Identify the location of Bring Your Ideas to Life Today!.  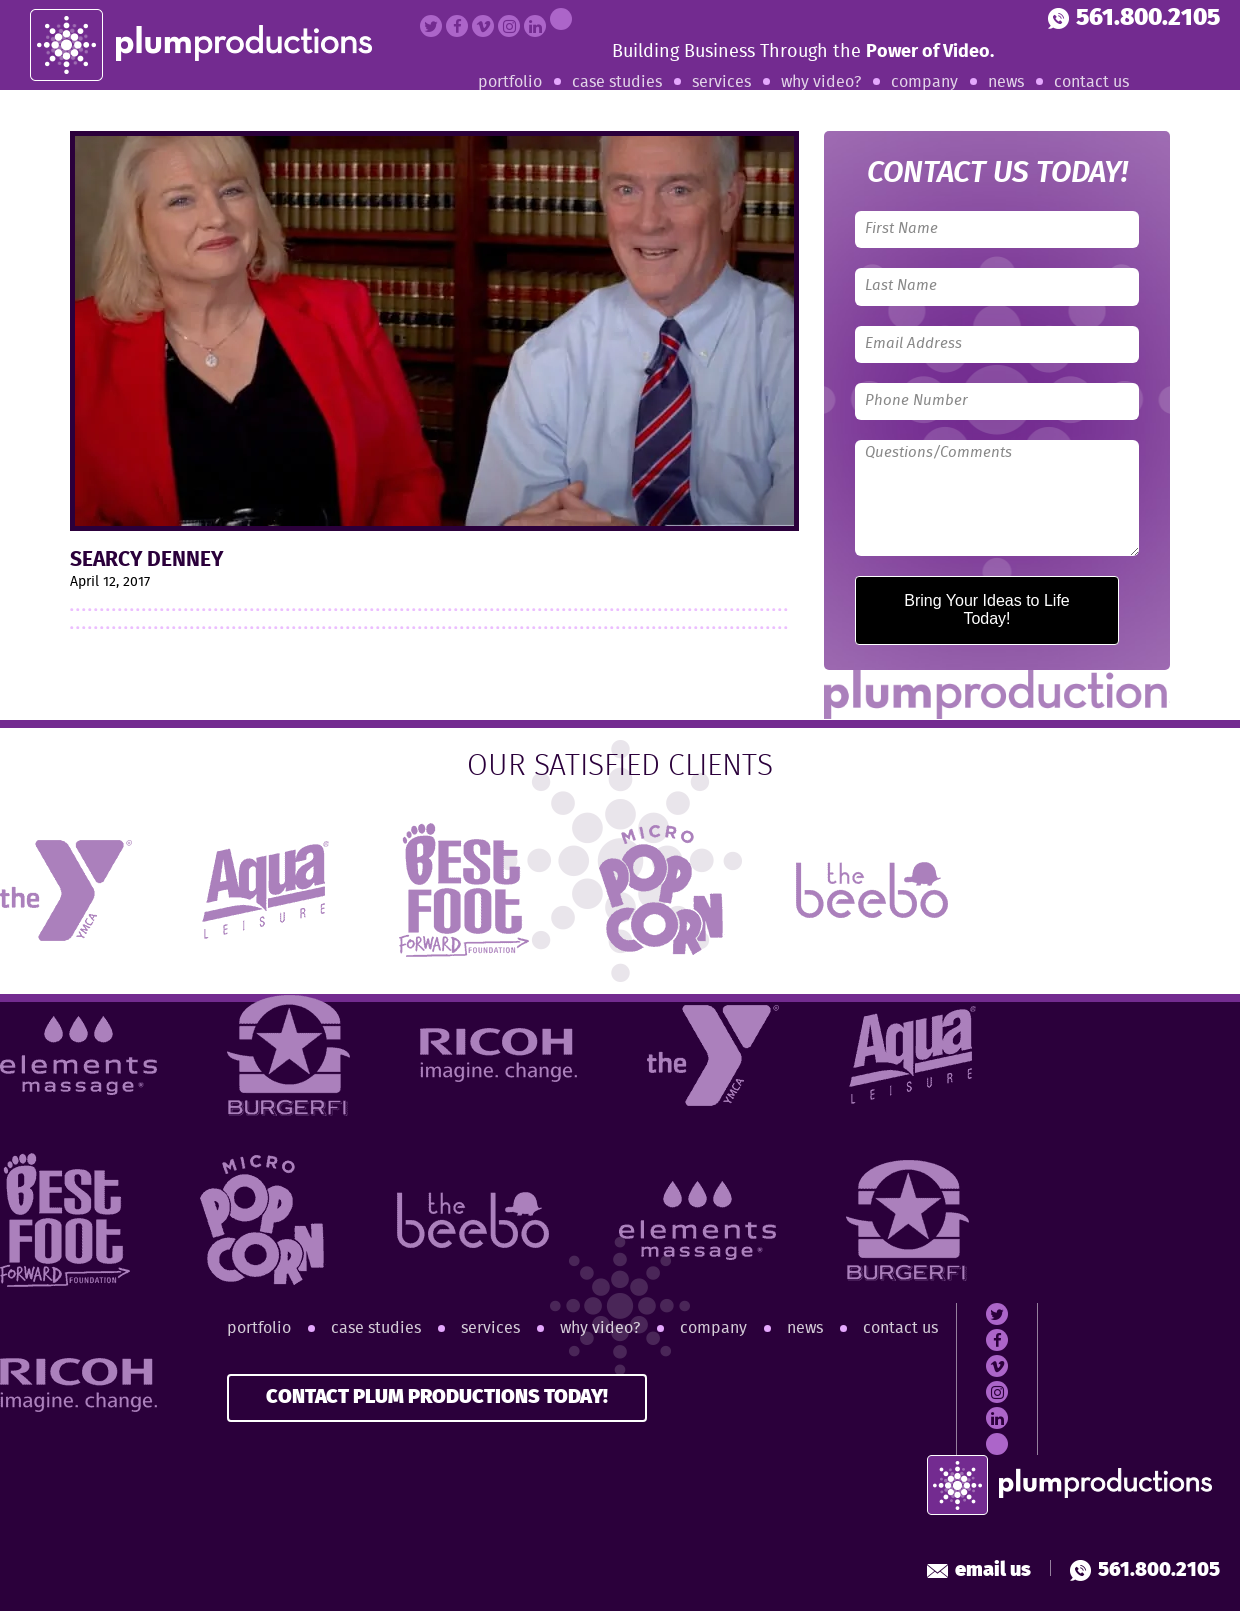
(986, 609).